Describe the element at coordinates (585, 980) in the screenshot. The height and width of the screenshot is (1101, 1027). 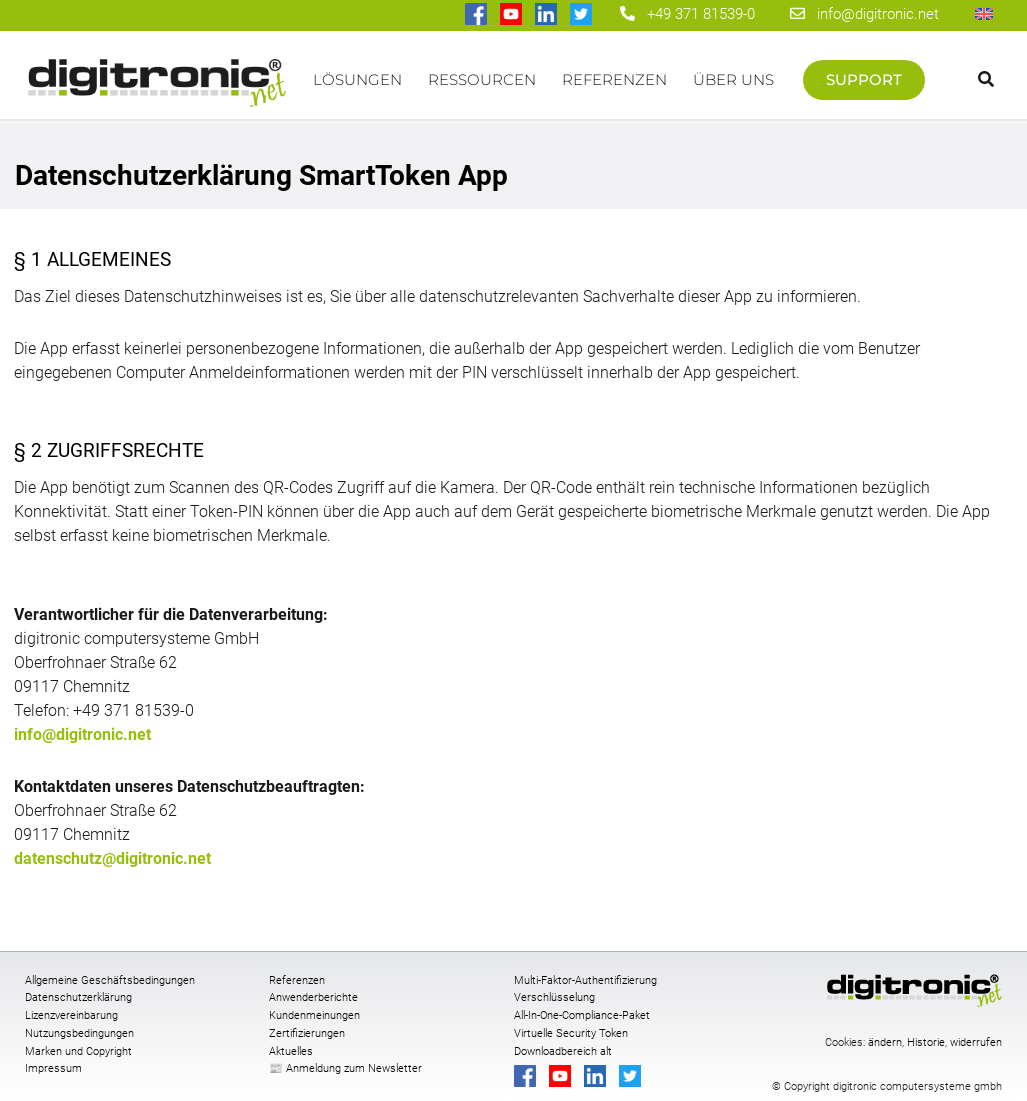
I see `Multi-Faktor-Authentifizierung` at that location.